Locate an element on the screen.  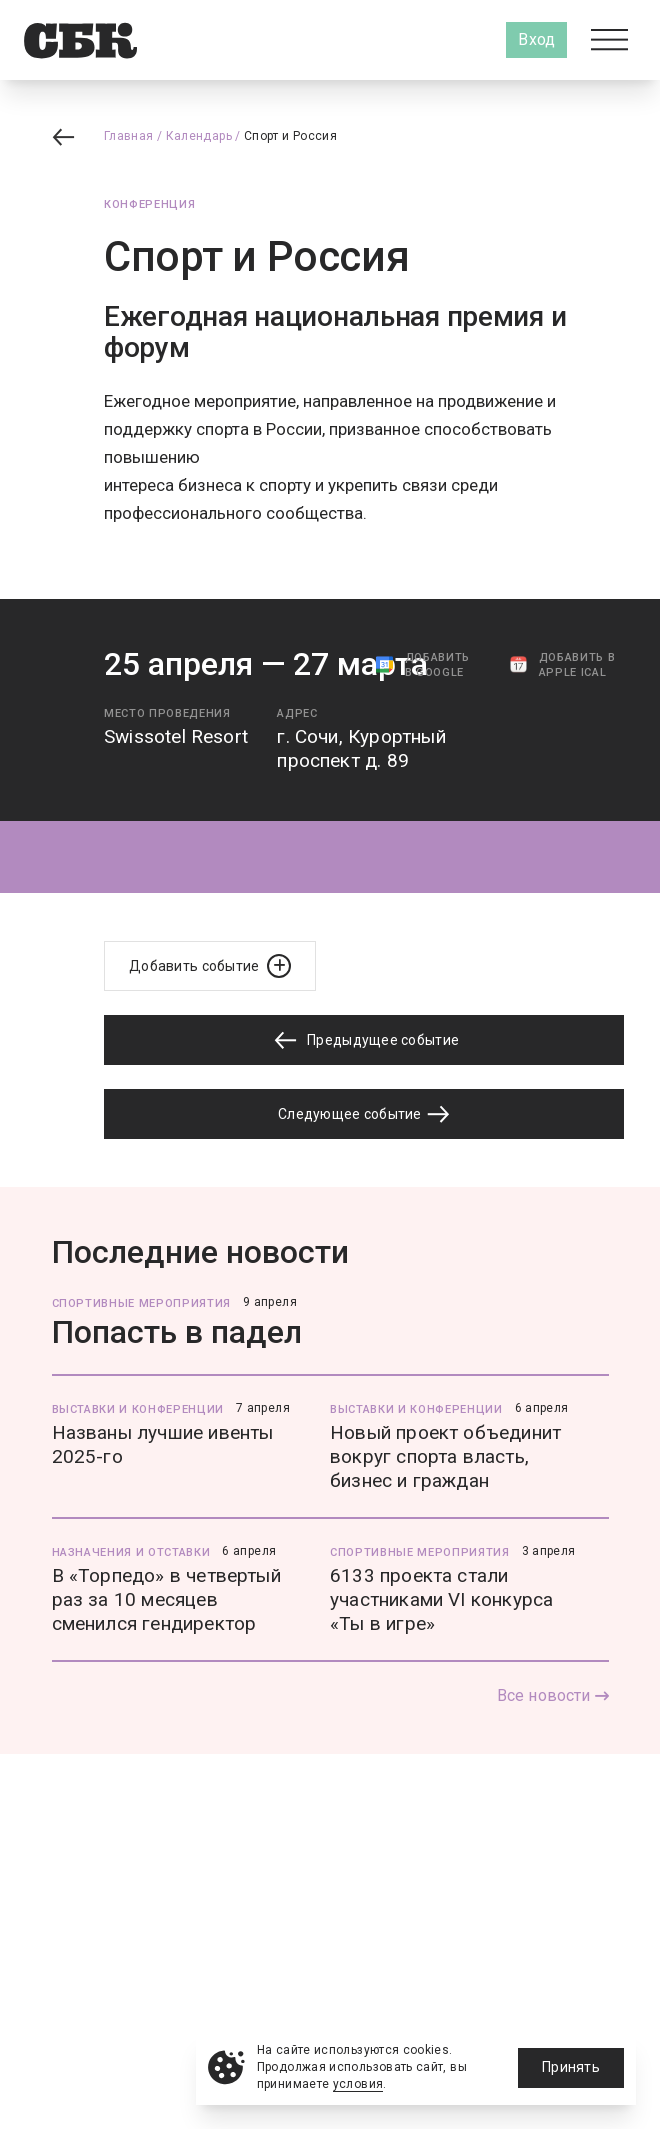
Календарь is located at coordinates (199, 136).